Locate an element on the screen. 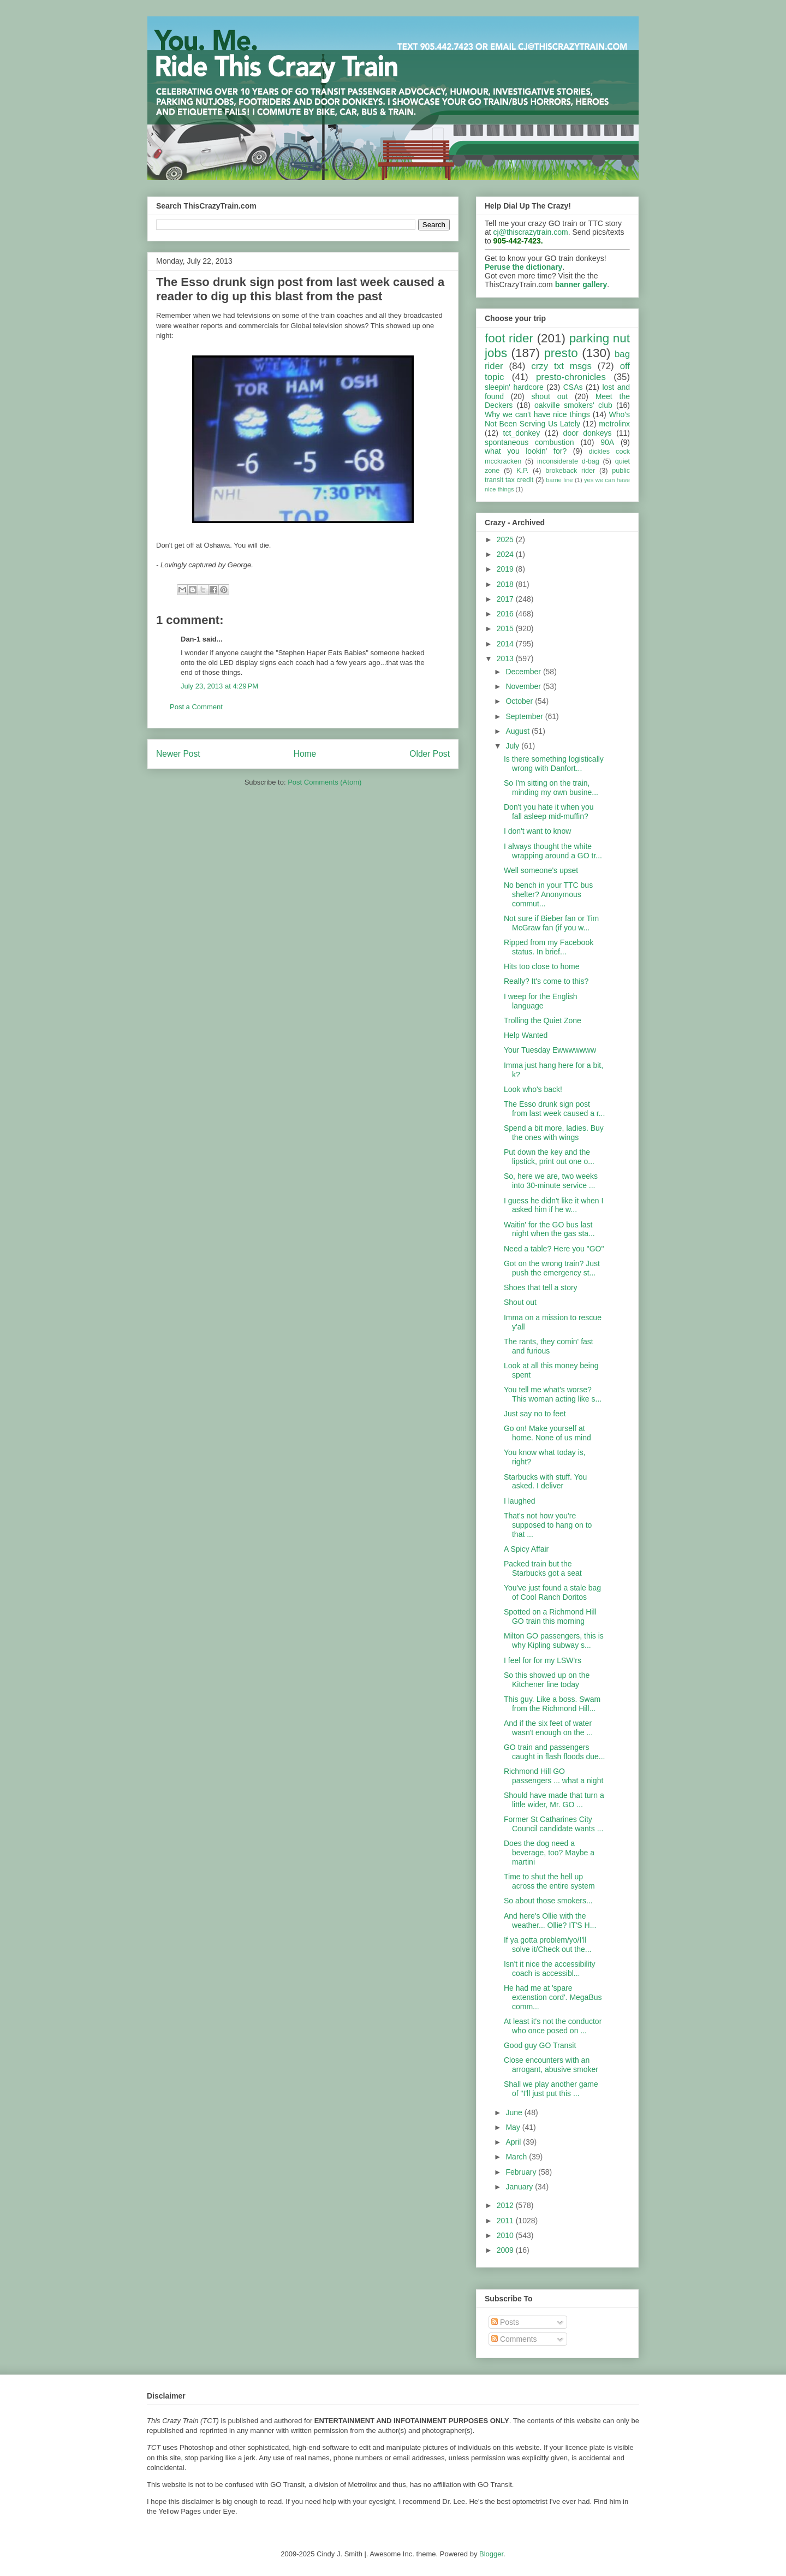 The width and height of the screenshot is (786, 2576). tct_donkey is located at coordinates (521, 433).